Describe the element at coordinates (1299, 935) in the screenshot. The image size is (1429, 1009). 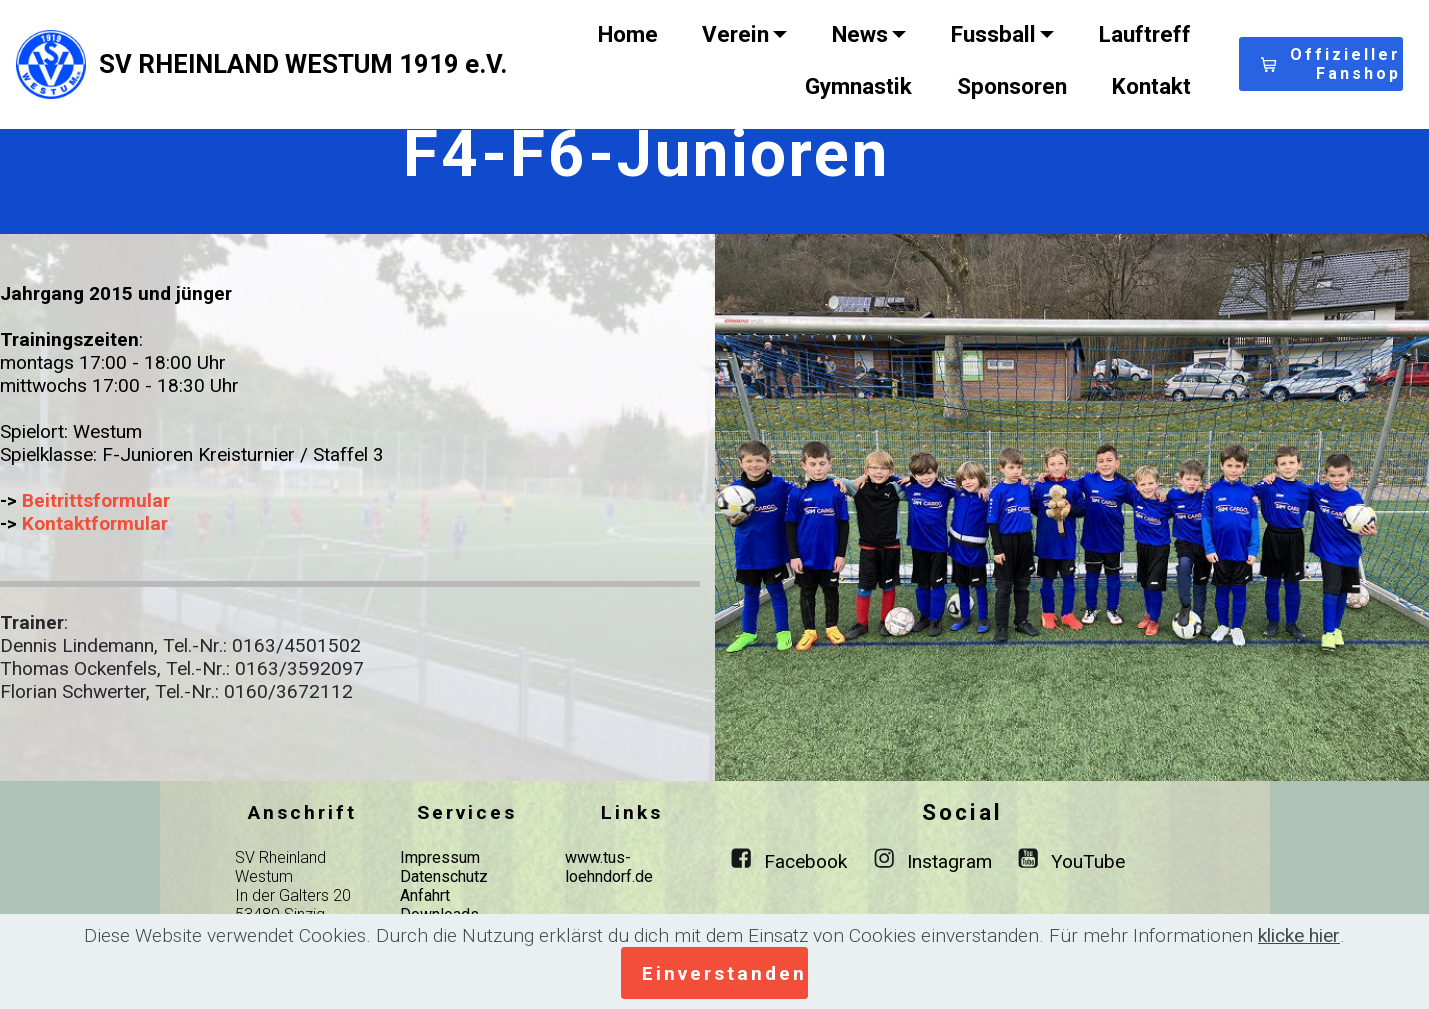
I see `klicke hier` at that location.